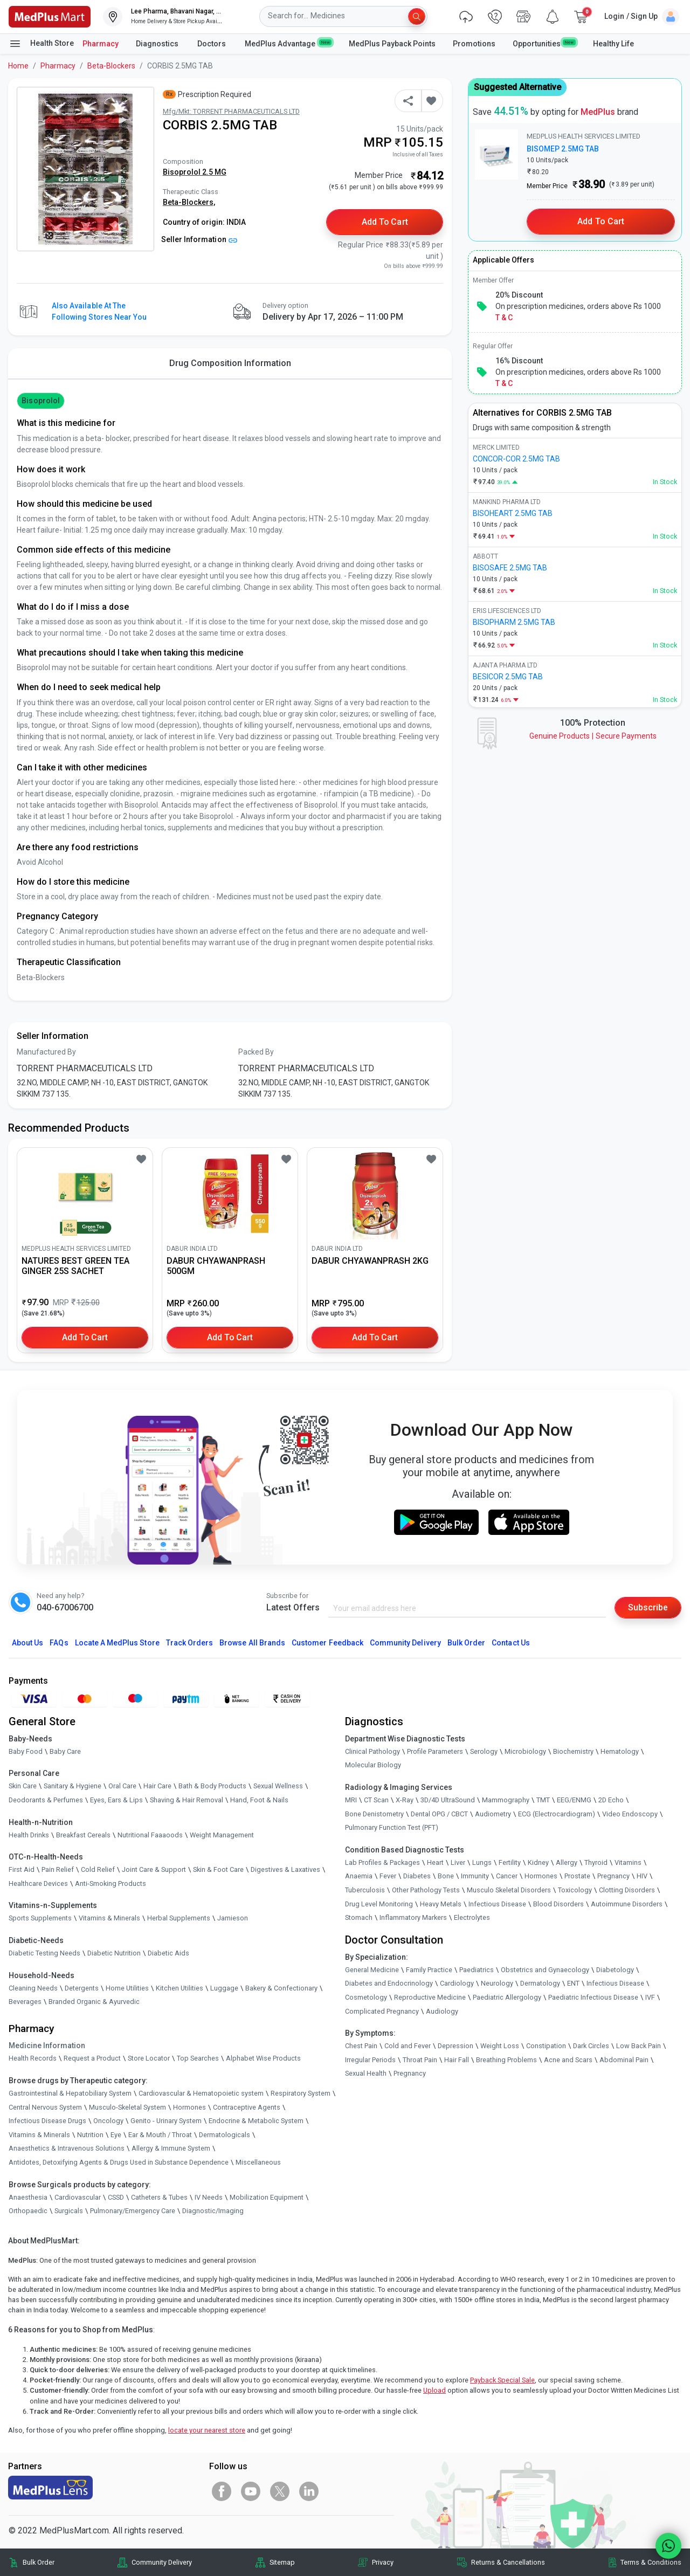 This screenshot has height=2576, width=690. I want to click on CONCOR-COR 2.5MG TAB [link], so click(516, 458).